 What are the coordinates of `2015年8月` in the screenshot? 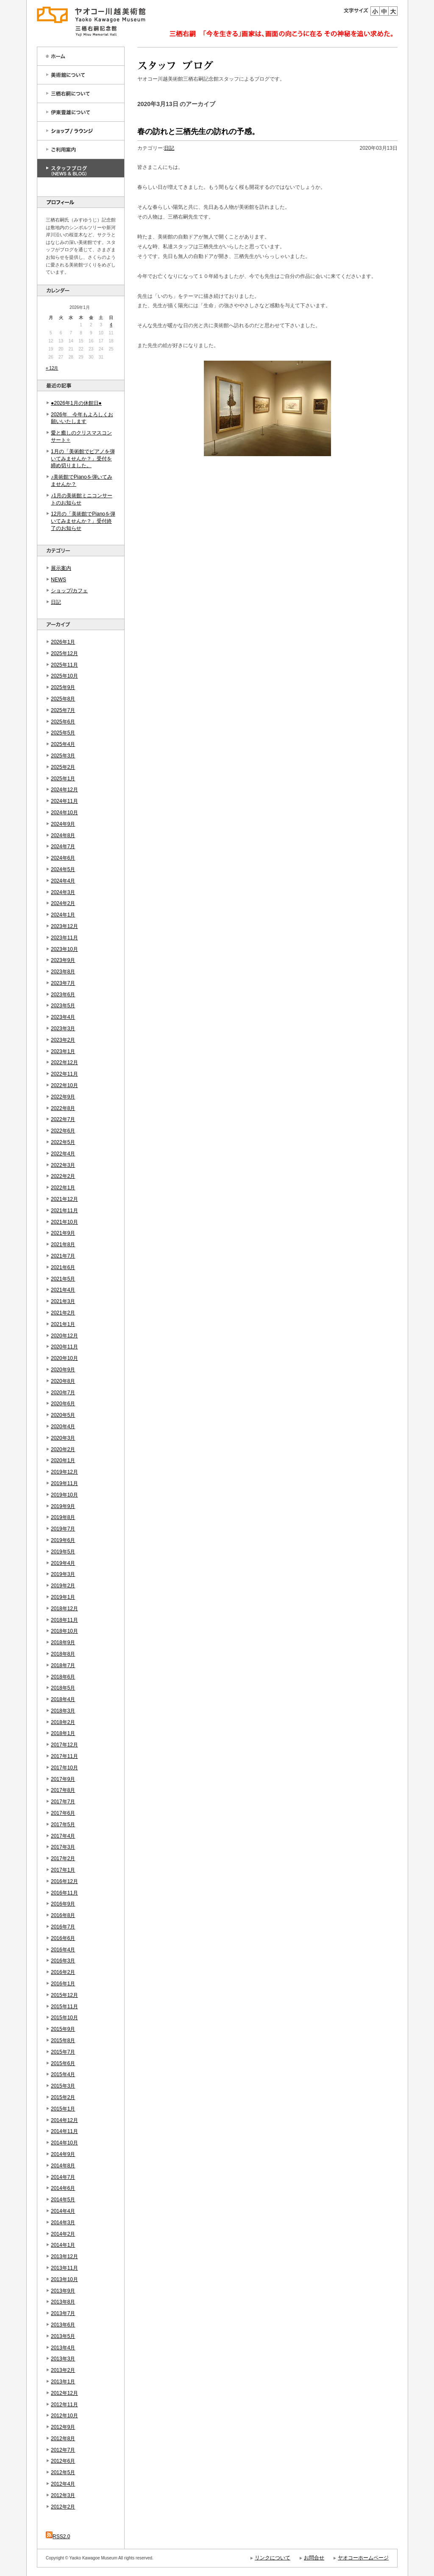 It's located at (63, 2040).